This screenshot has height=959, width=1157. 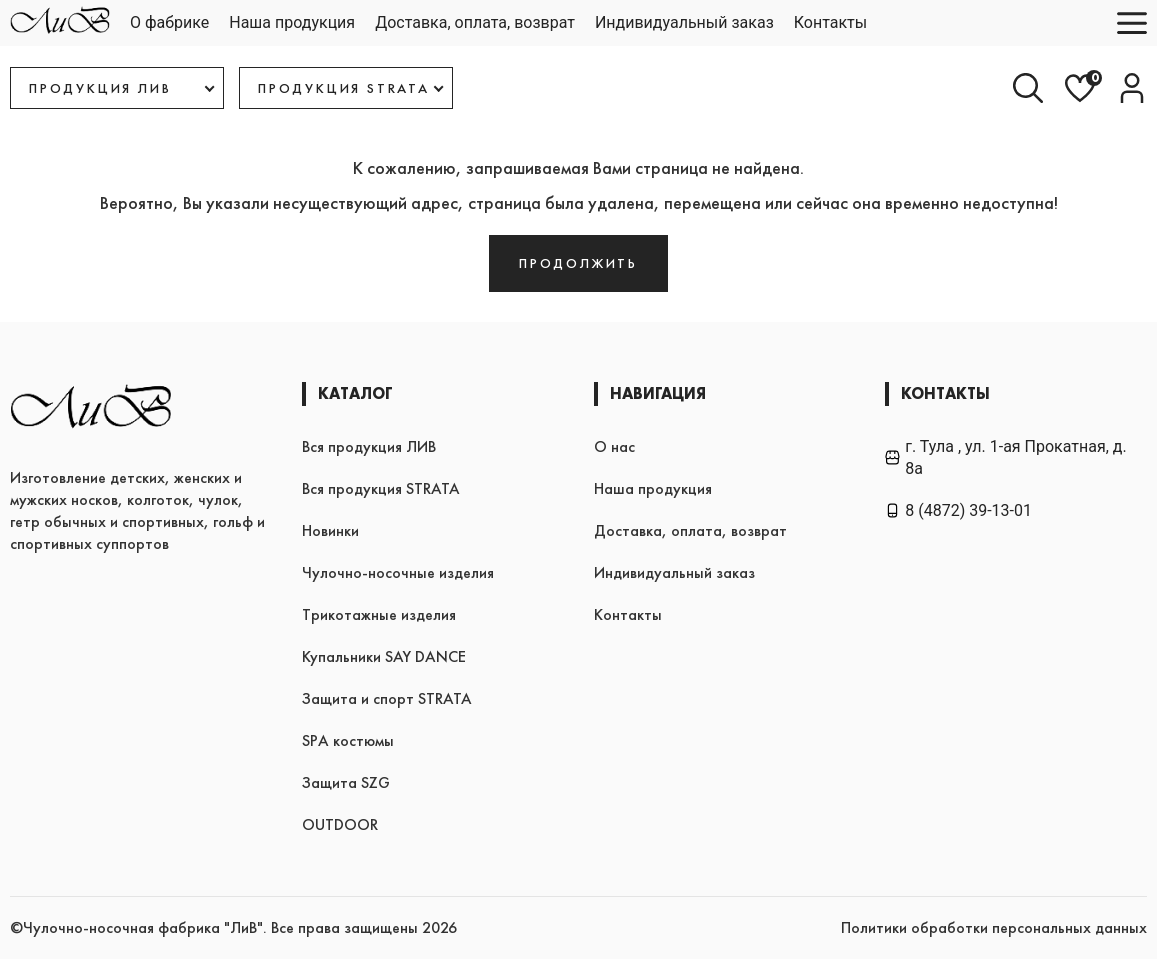 I want to click on Новинки, so click(x=330, y=530).